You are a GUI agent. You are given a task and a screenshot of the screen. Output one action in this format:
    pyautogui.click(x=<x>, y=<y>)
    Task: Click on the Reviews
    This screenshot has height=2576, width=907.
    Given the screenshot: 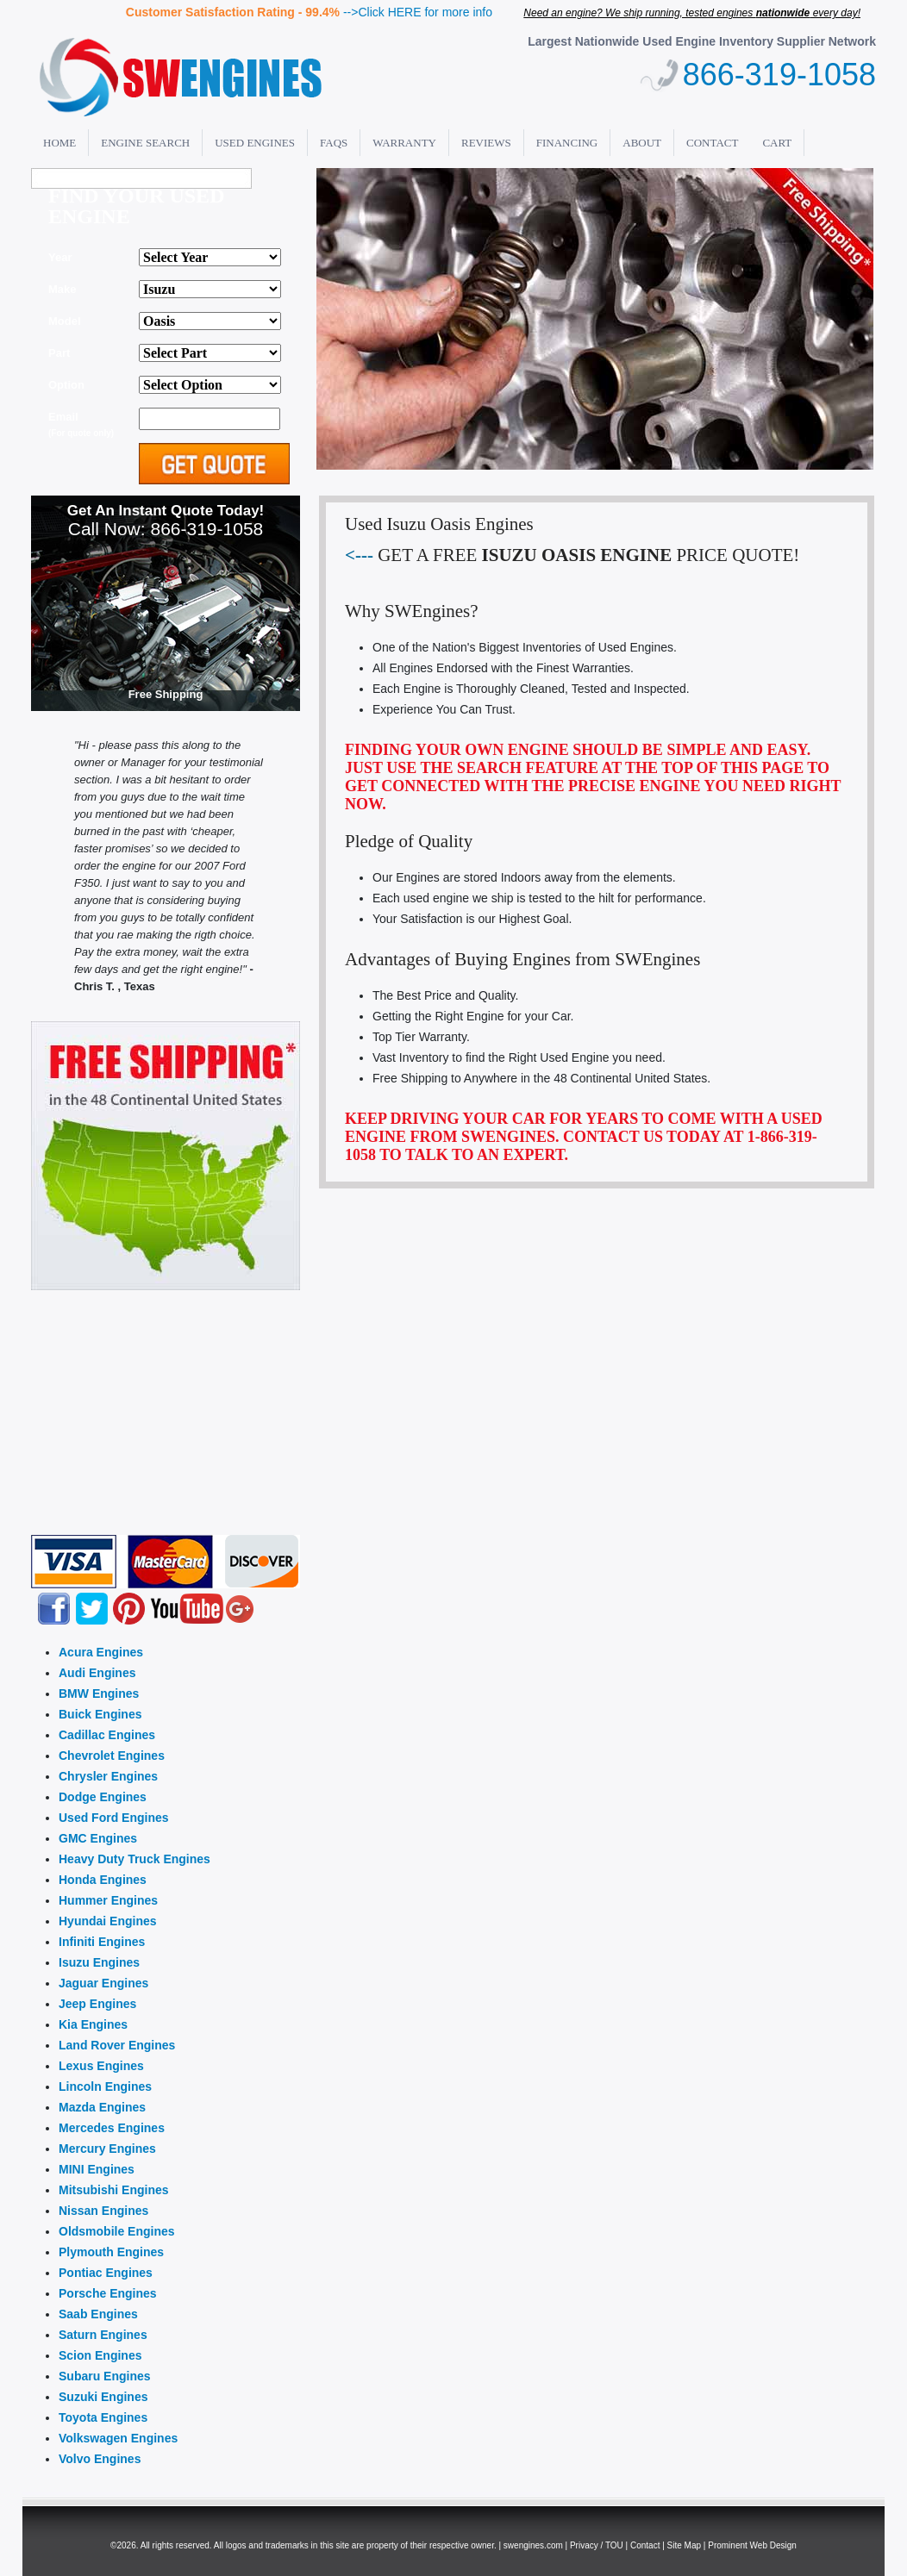 What is the action you would take?
    pyautogui.click(x=486, y=142)
    